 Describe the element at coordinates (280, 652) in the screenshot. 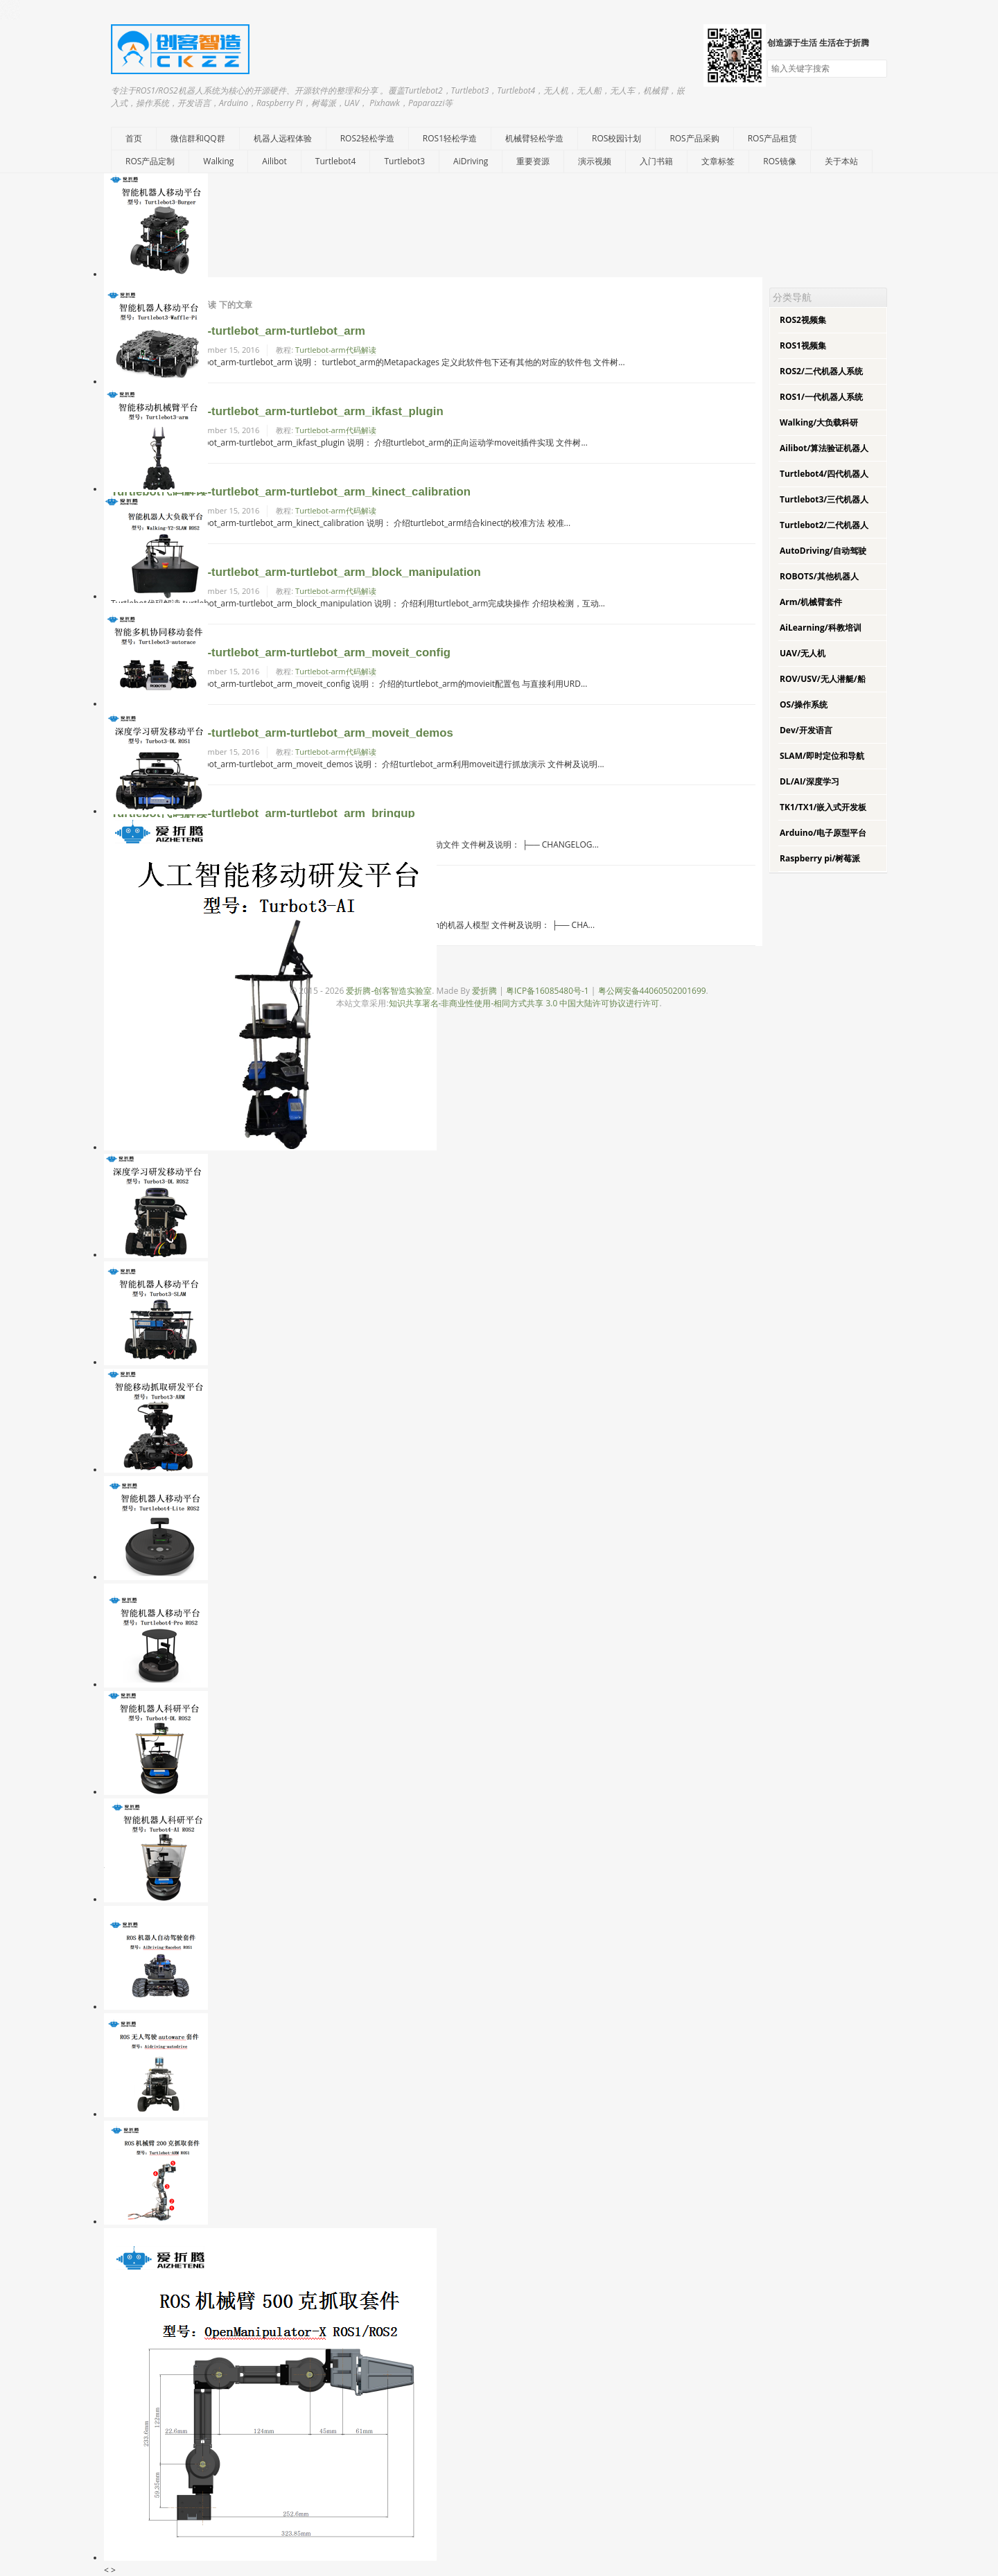

I see `Turtlebot代码解读-turtlebot_arm-turtlebot_arm_moveit_config` at that location.